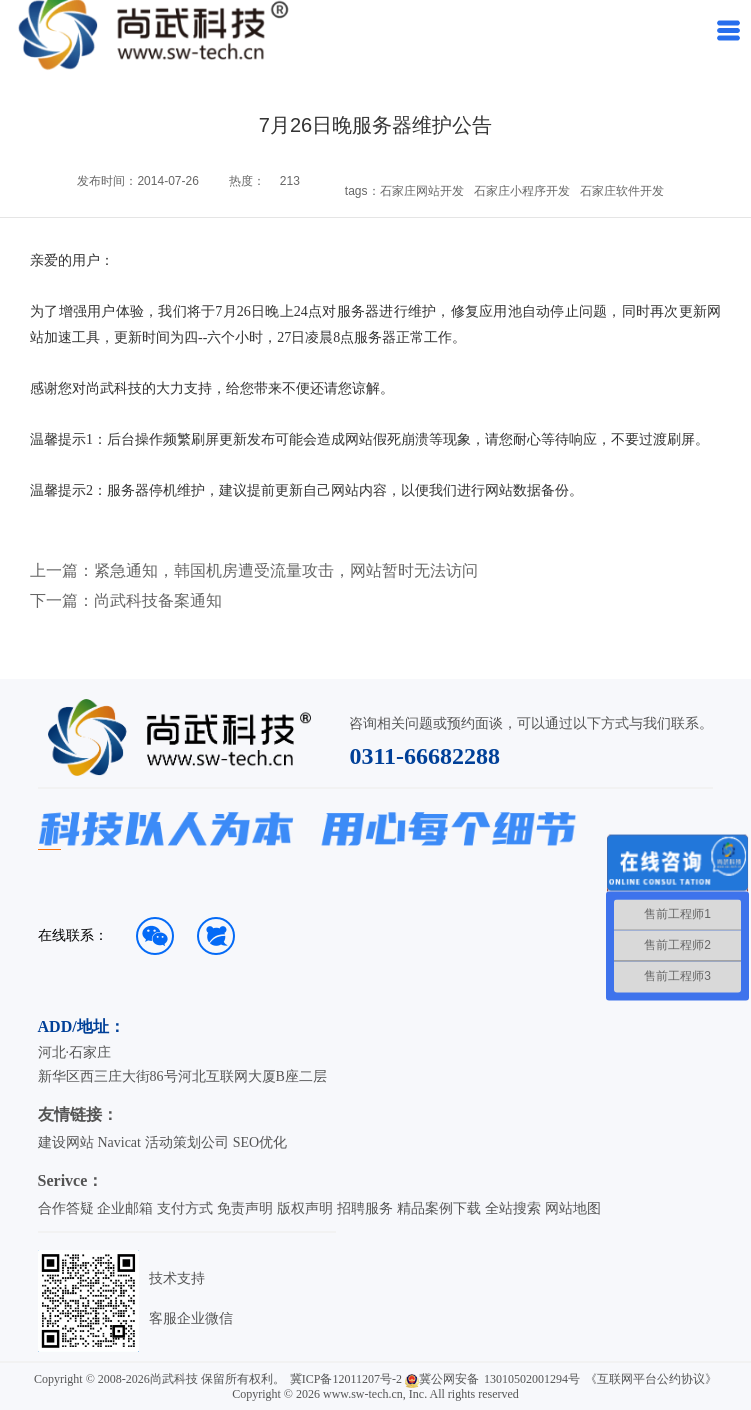  What do you see at coordinates (187, 1142) in the screenshot?
I see `活动策划公司` at bounding box center [187, 1142].